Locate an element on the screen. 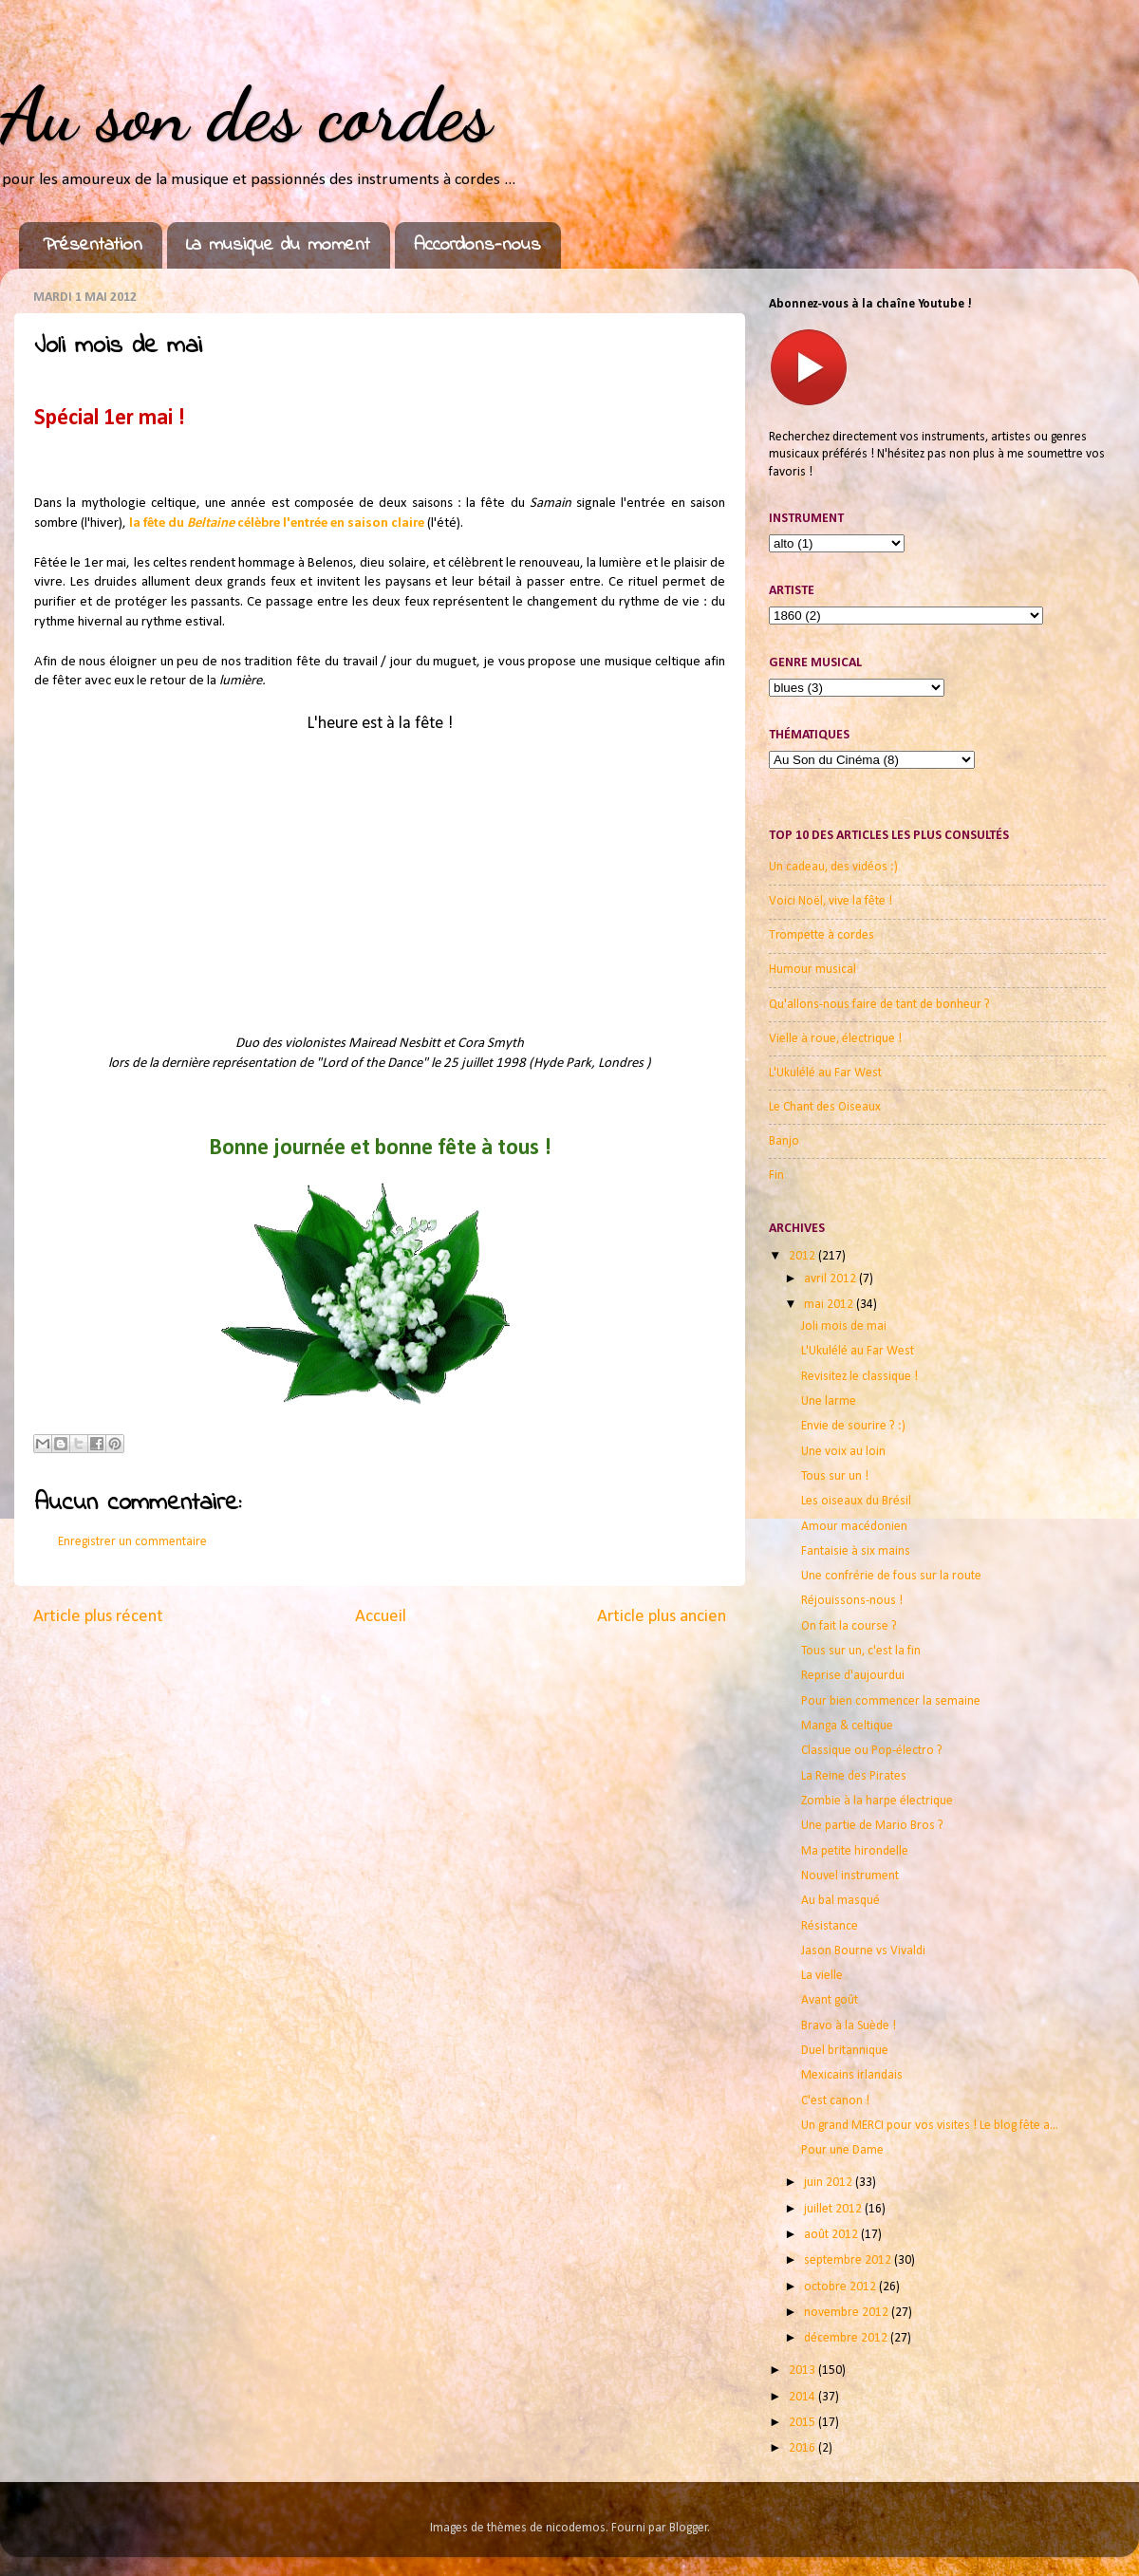 This screenshot has width=1139, height=2576. 2014 is located at coordinates (803, 2397).